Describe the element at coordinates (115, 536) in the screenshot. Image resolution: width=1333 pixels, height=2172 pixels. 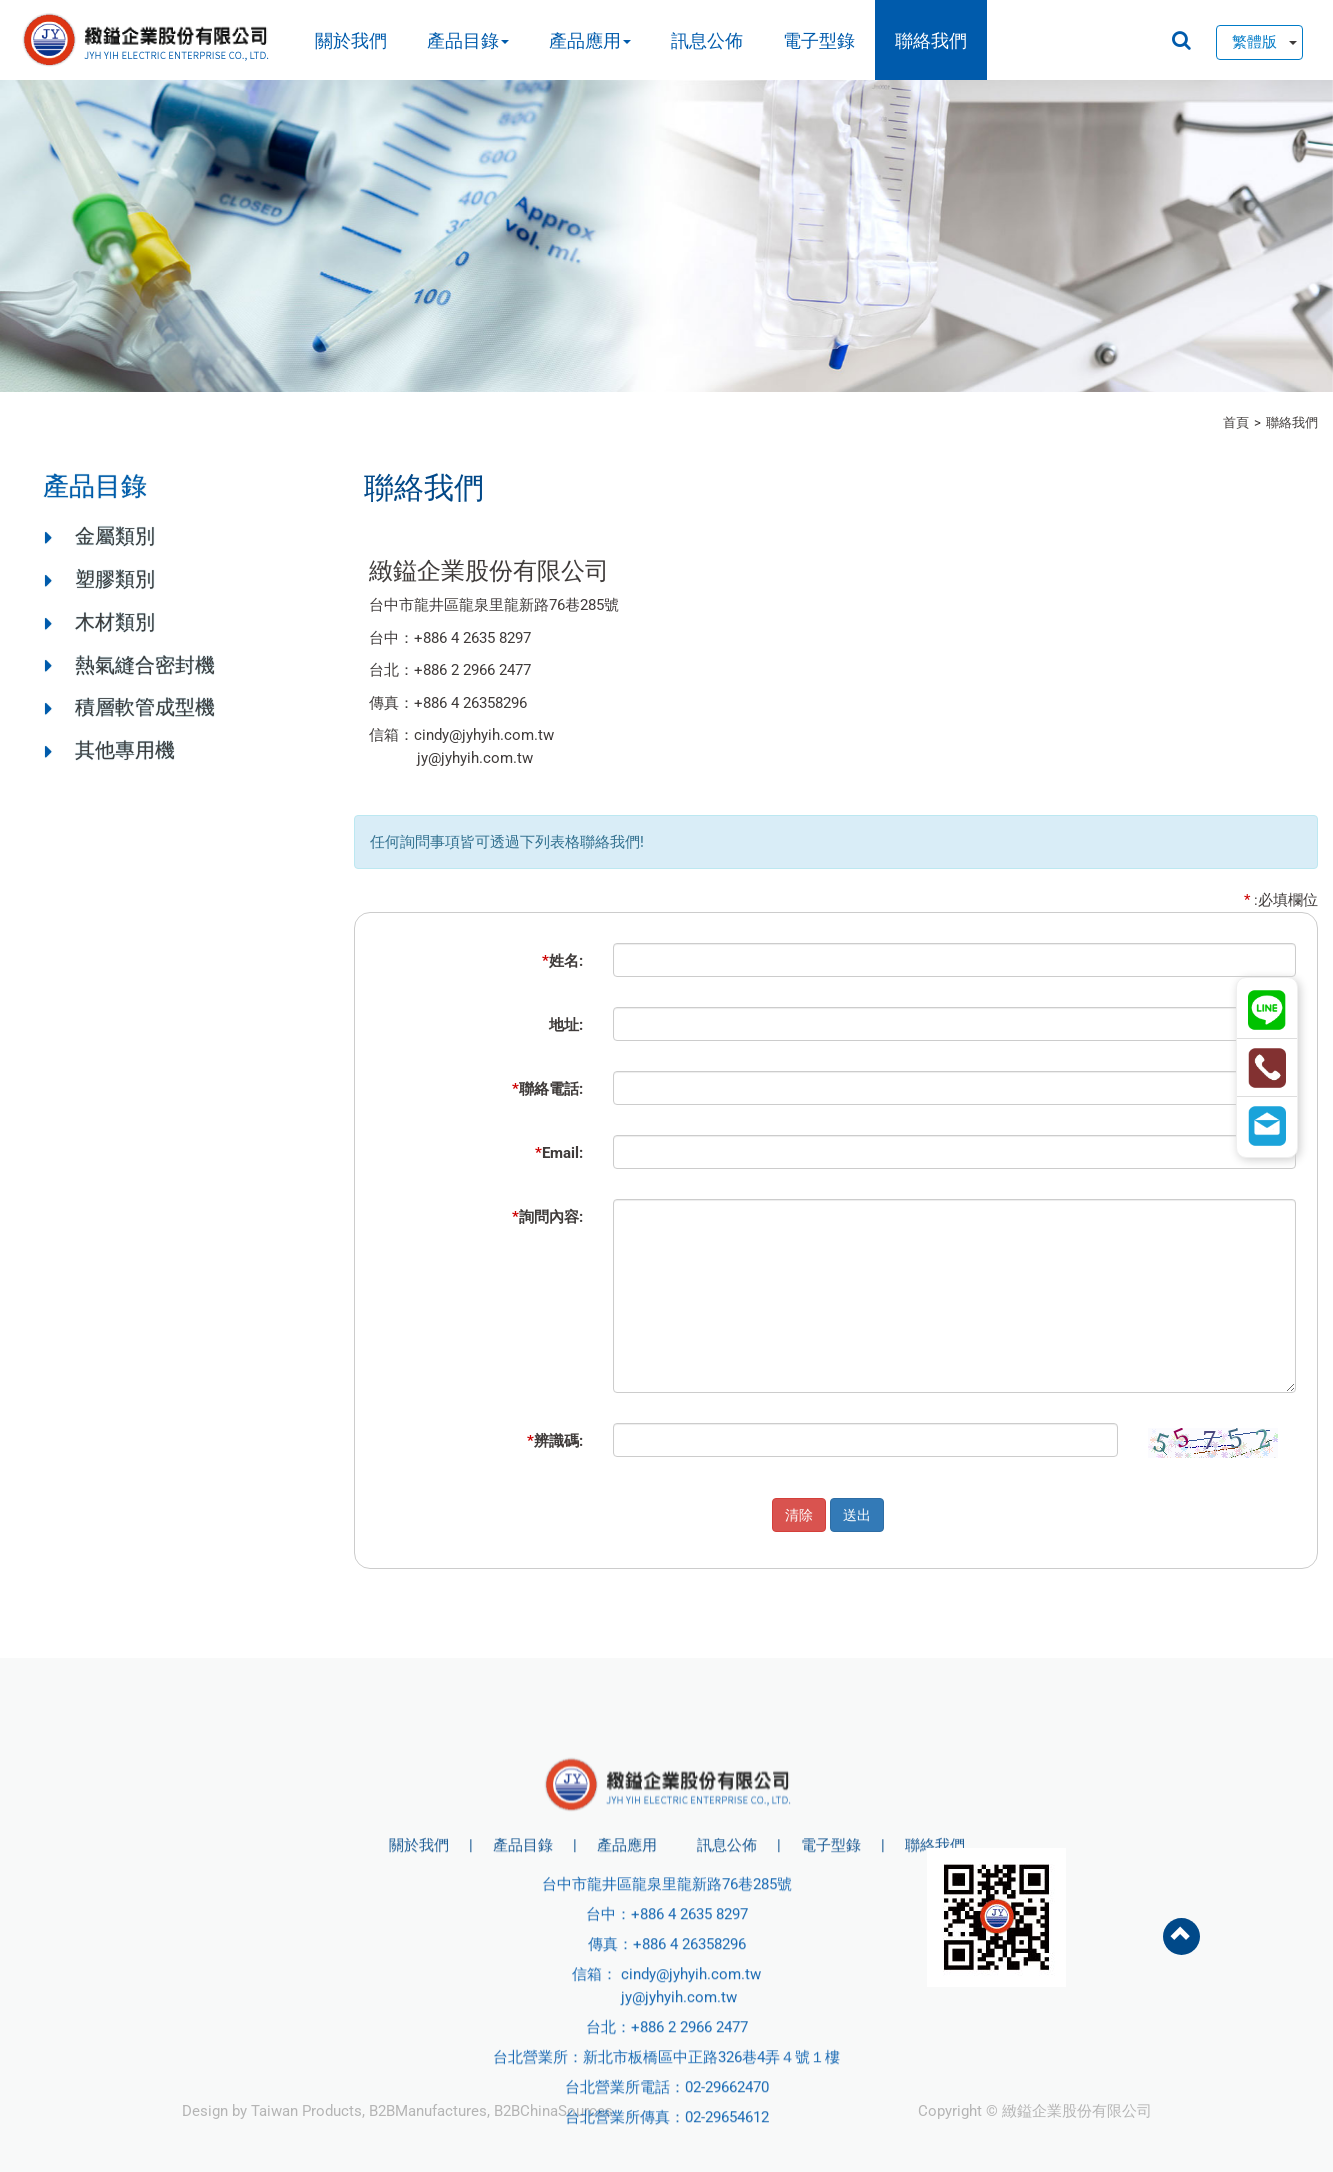
I see `金屬類別` at that location.